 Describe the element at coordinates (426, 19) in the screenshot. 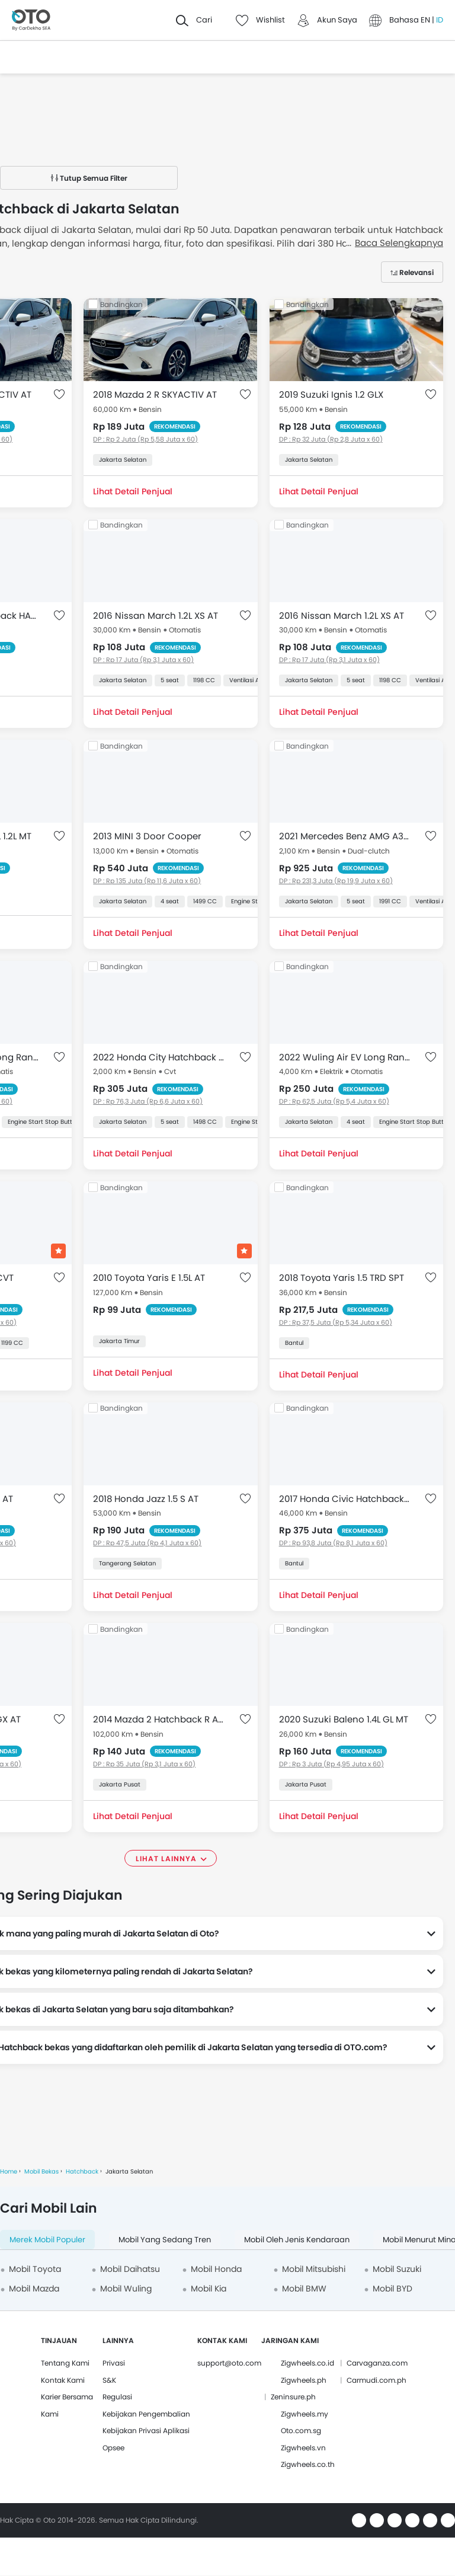

I see `EN` at that location.